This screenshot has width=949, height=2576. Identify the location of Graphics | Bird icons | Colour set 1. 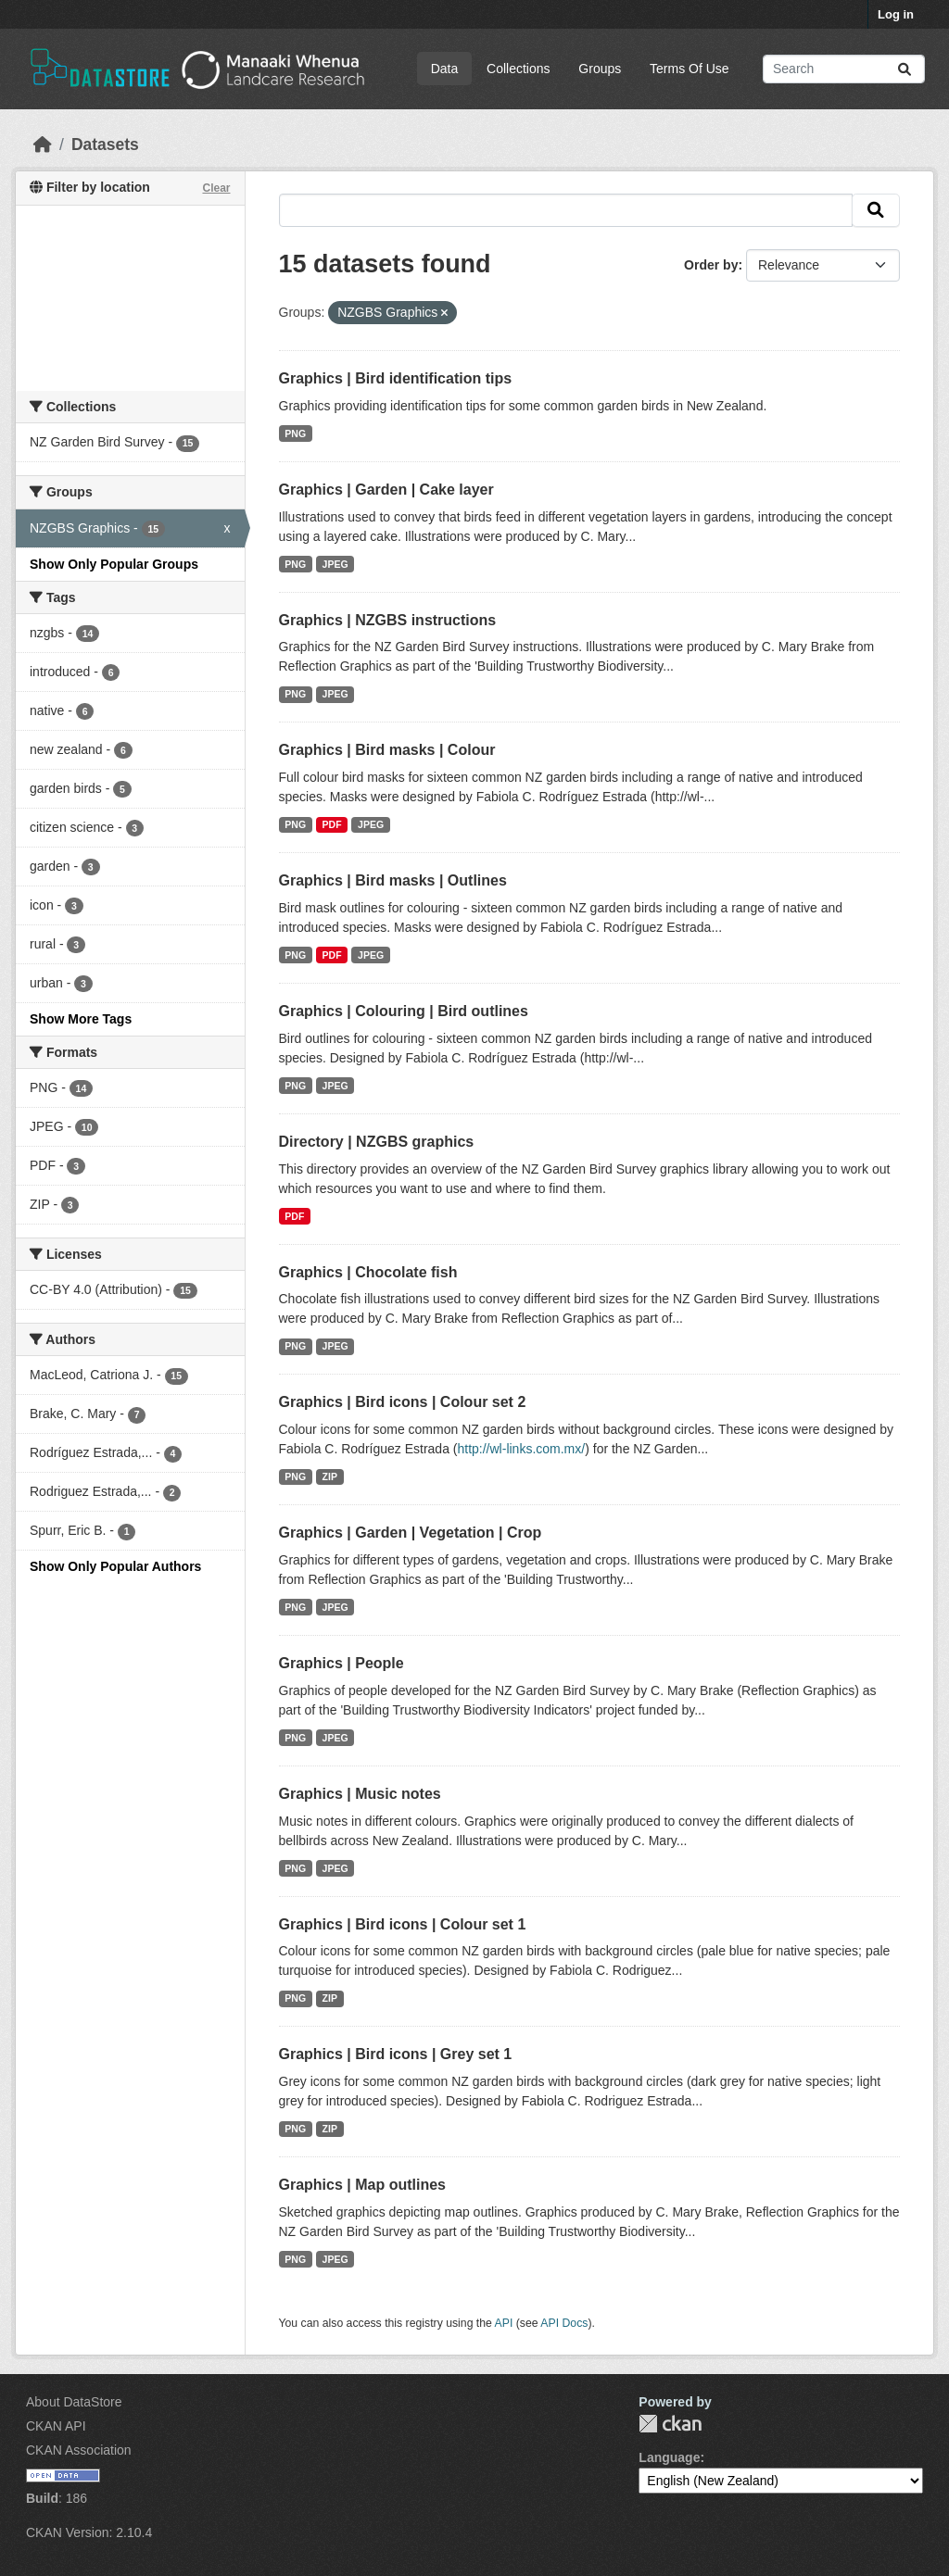
(402, 1924).